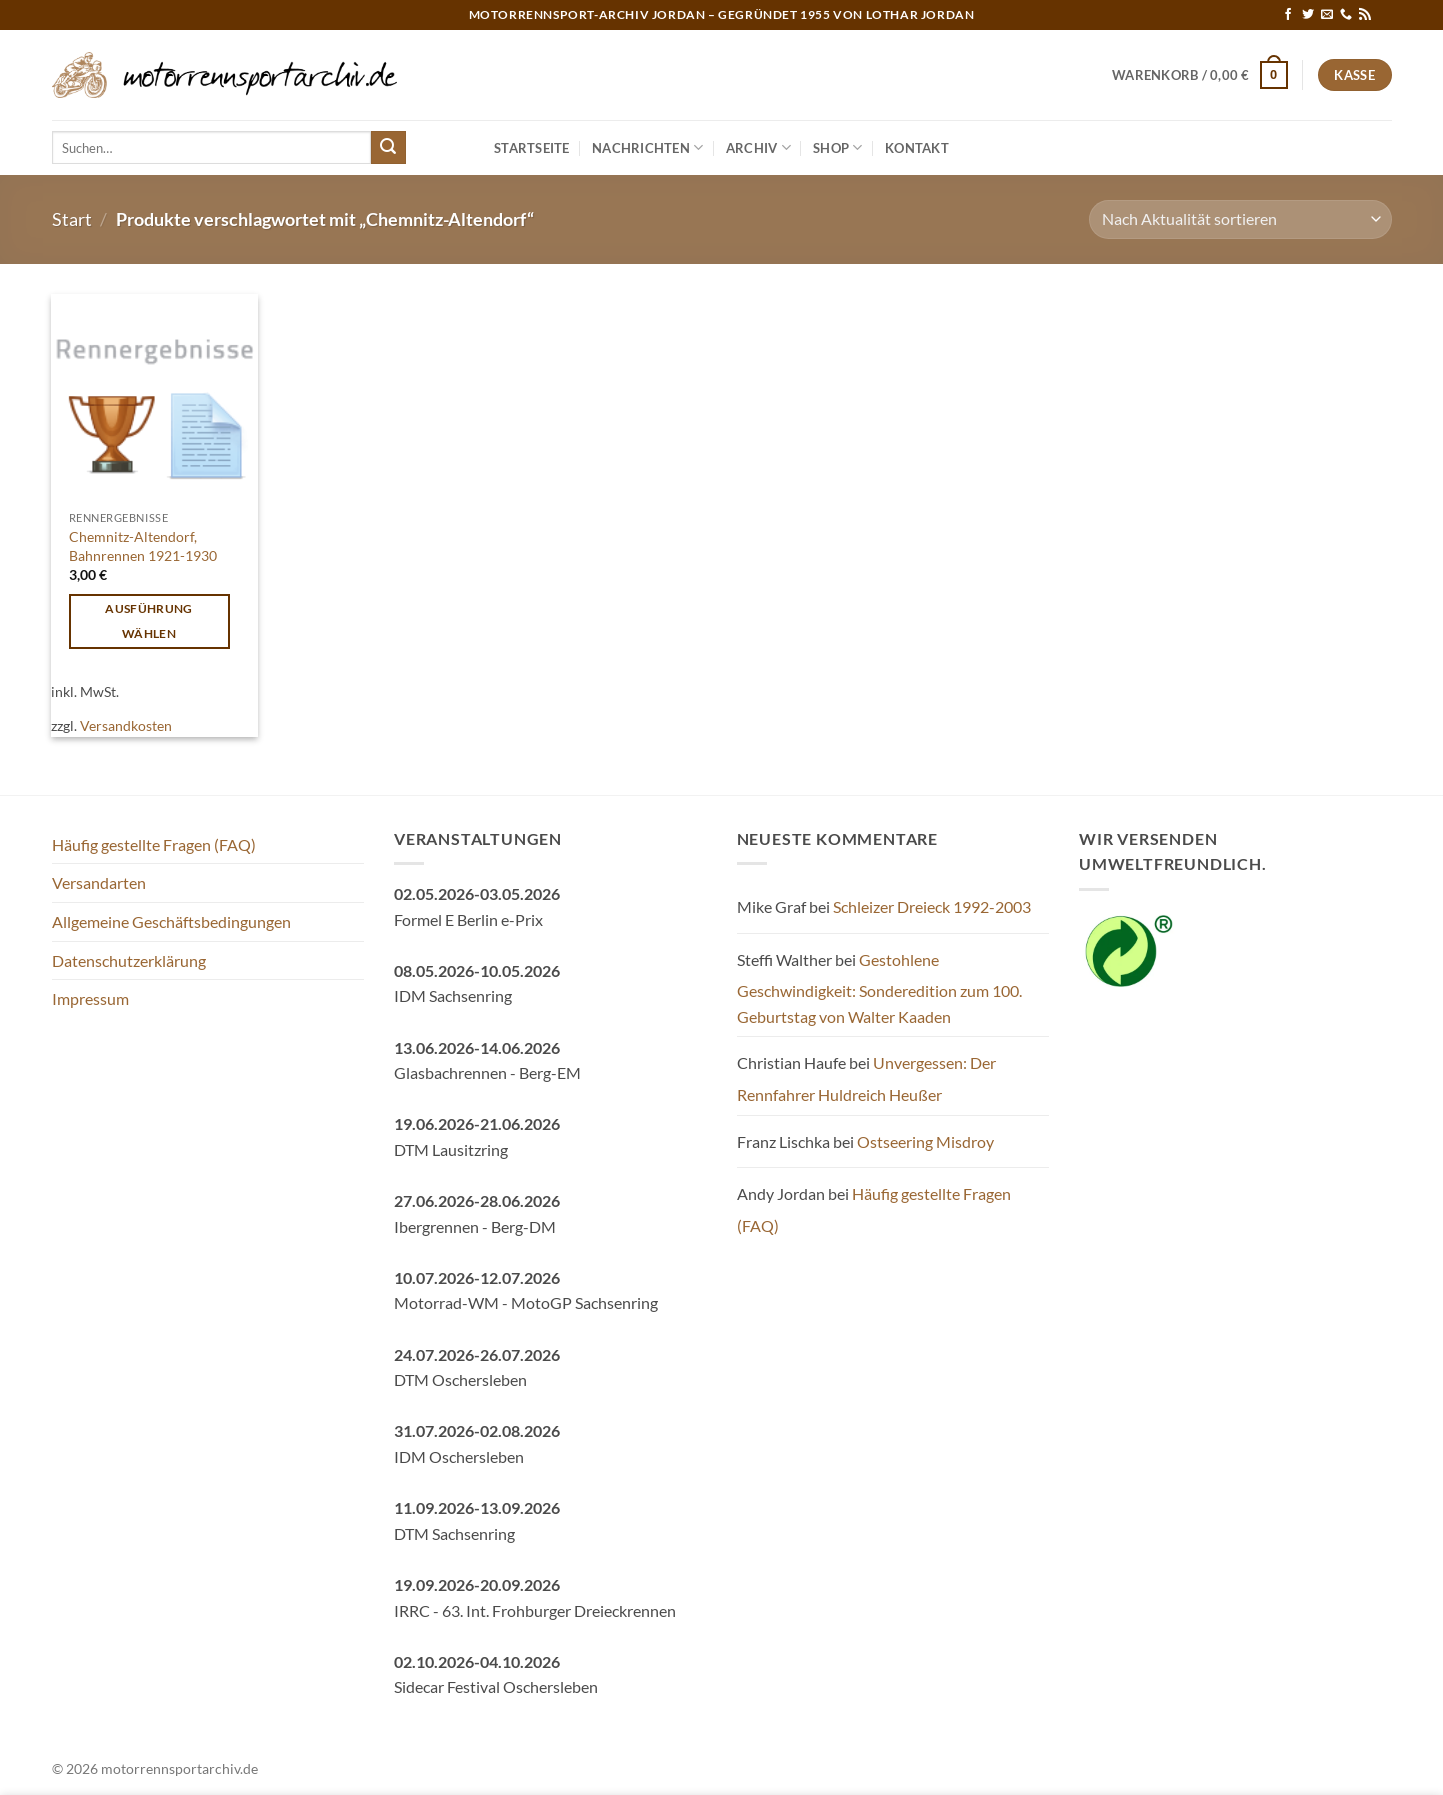 The width and height of the screenshot is (1443, 1795). What do you see at coordinates (388, 148) in the screenshot?
I see `[Übermitteln]` at bounding box center [388, 148].